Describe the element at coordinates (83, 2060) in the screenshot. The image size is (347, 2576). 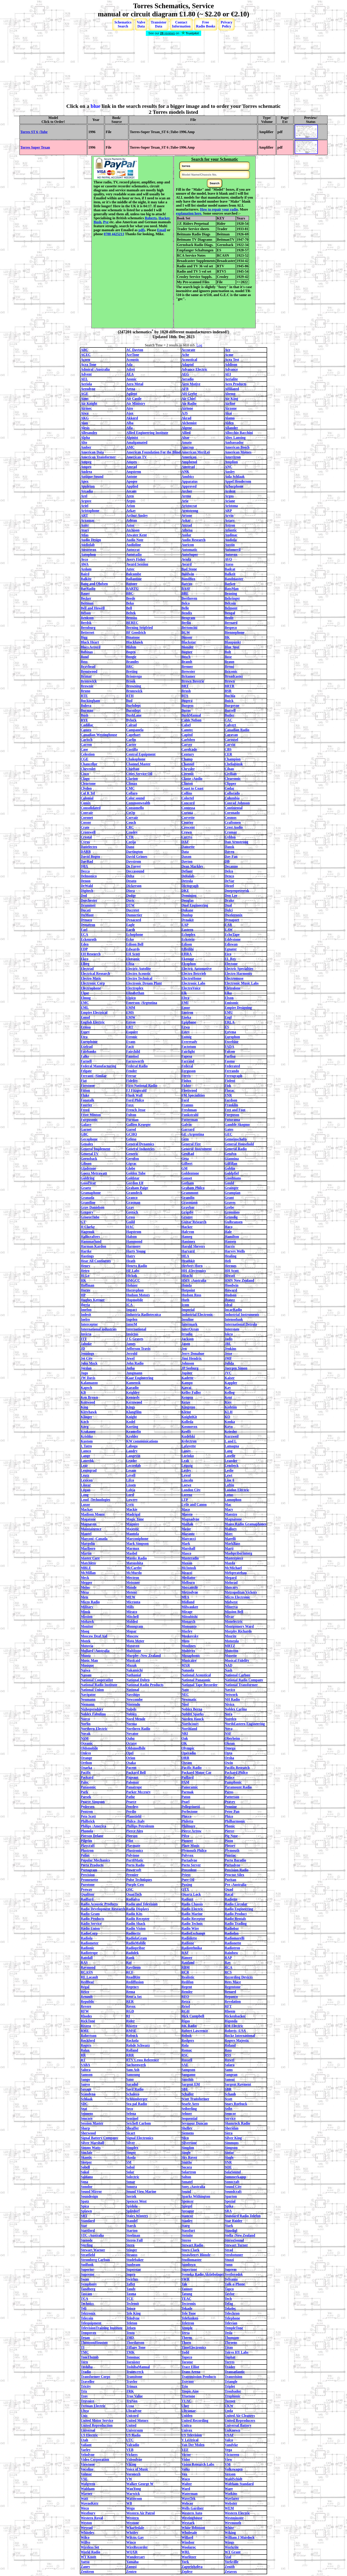
I see `RT` at that location.